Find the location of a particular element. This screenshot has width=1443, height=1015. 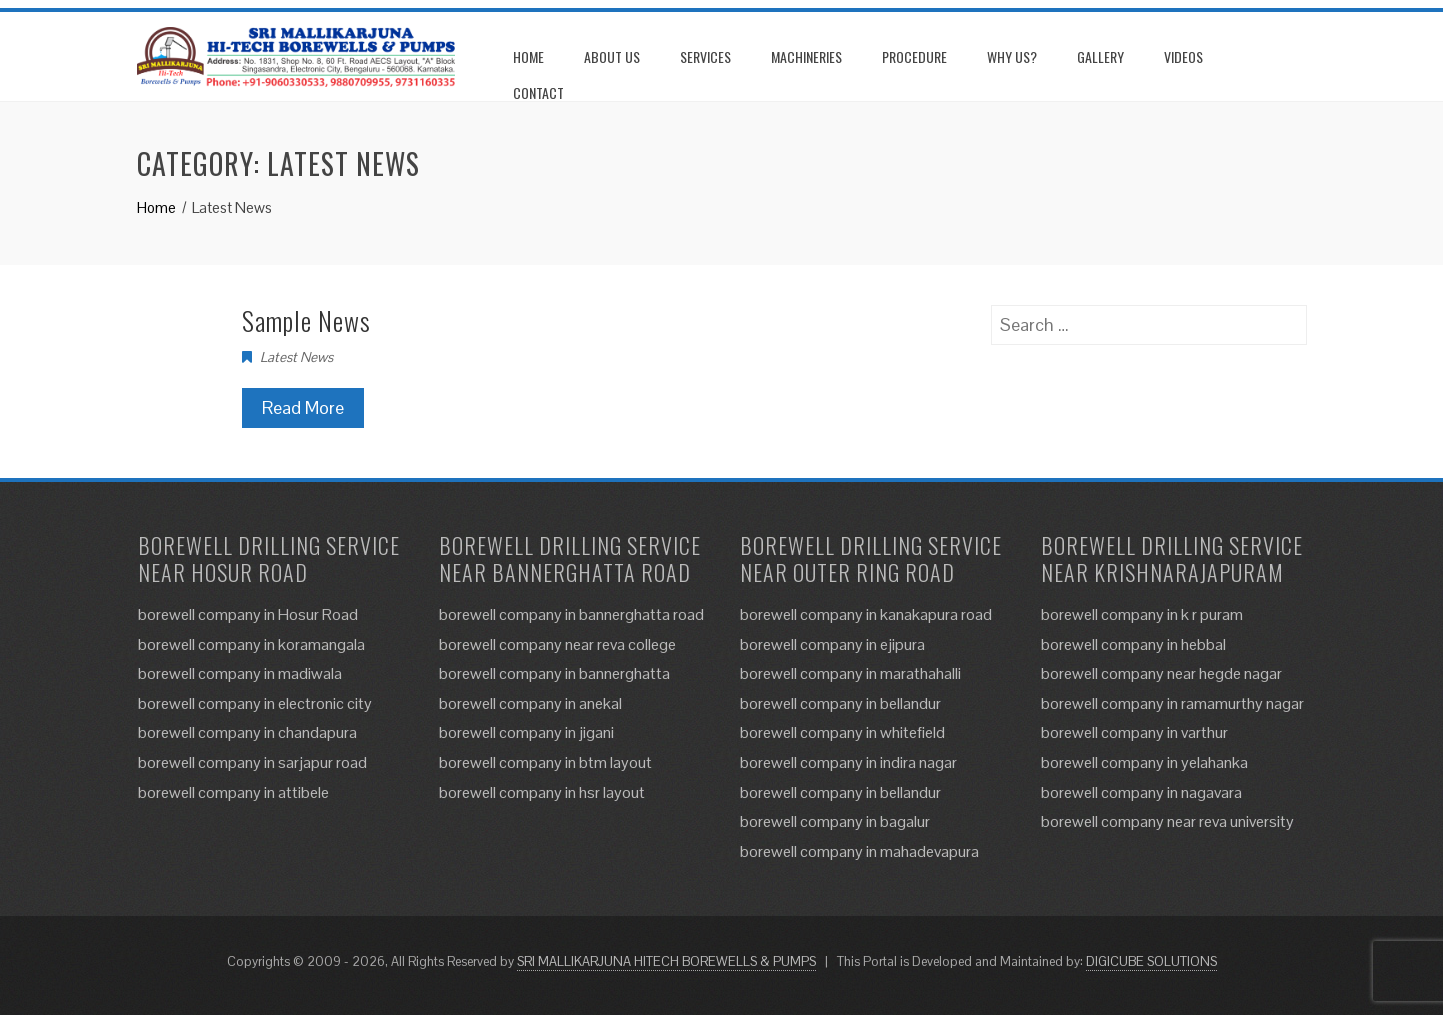

borewell company in anekal is located at coordinates (530, 703).